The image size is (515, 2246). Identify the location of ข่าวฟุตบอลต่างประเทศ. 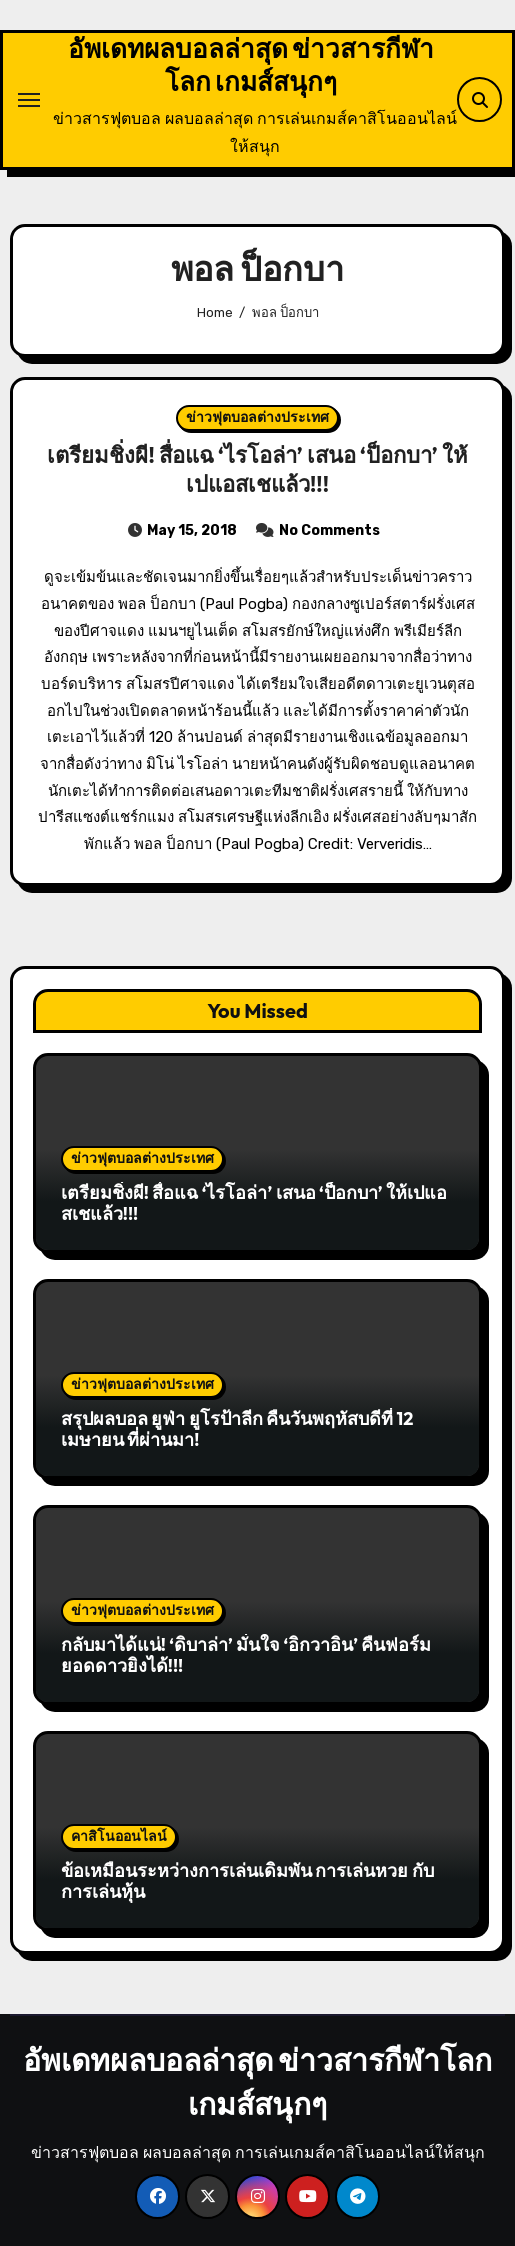
(257, 417).